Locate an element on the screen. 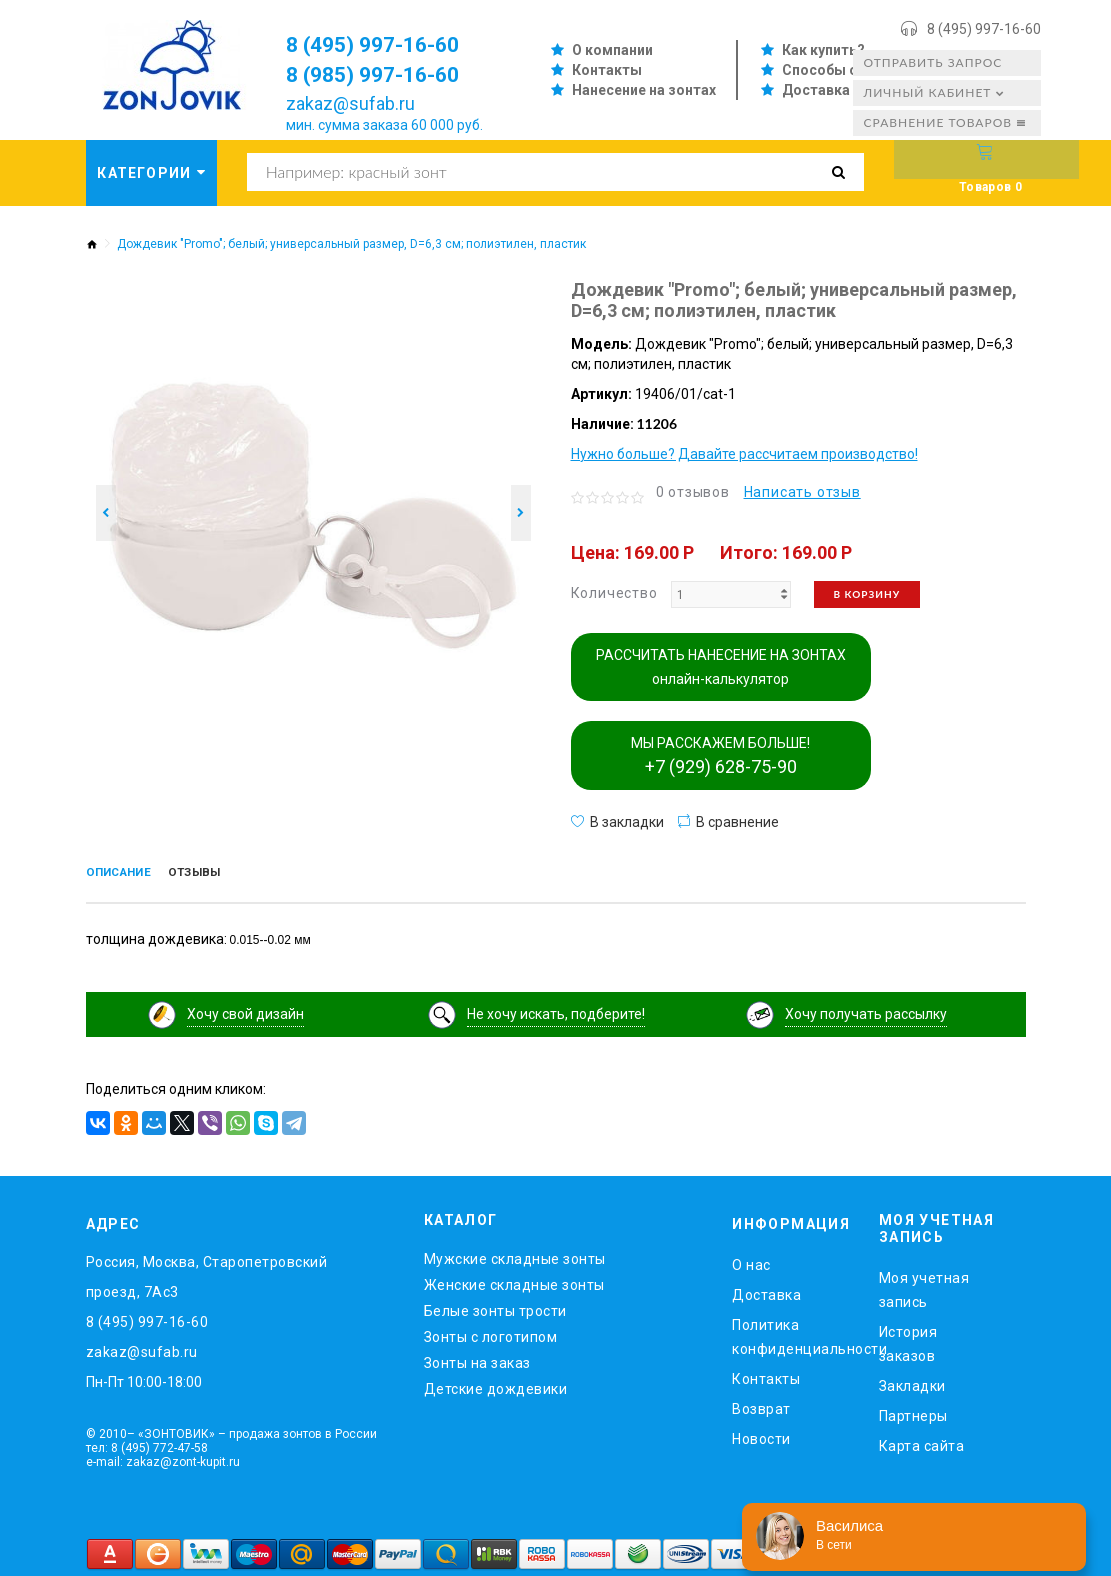 This screenshot has height=1576, width=1111. 8 (495) 997-16-60 is located at coordinates (984, 29).